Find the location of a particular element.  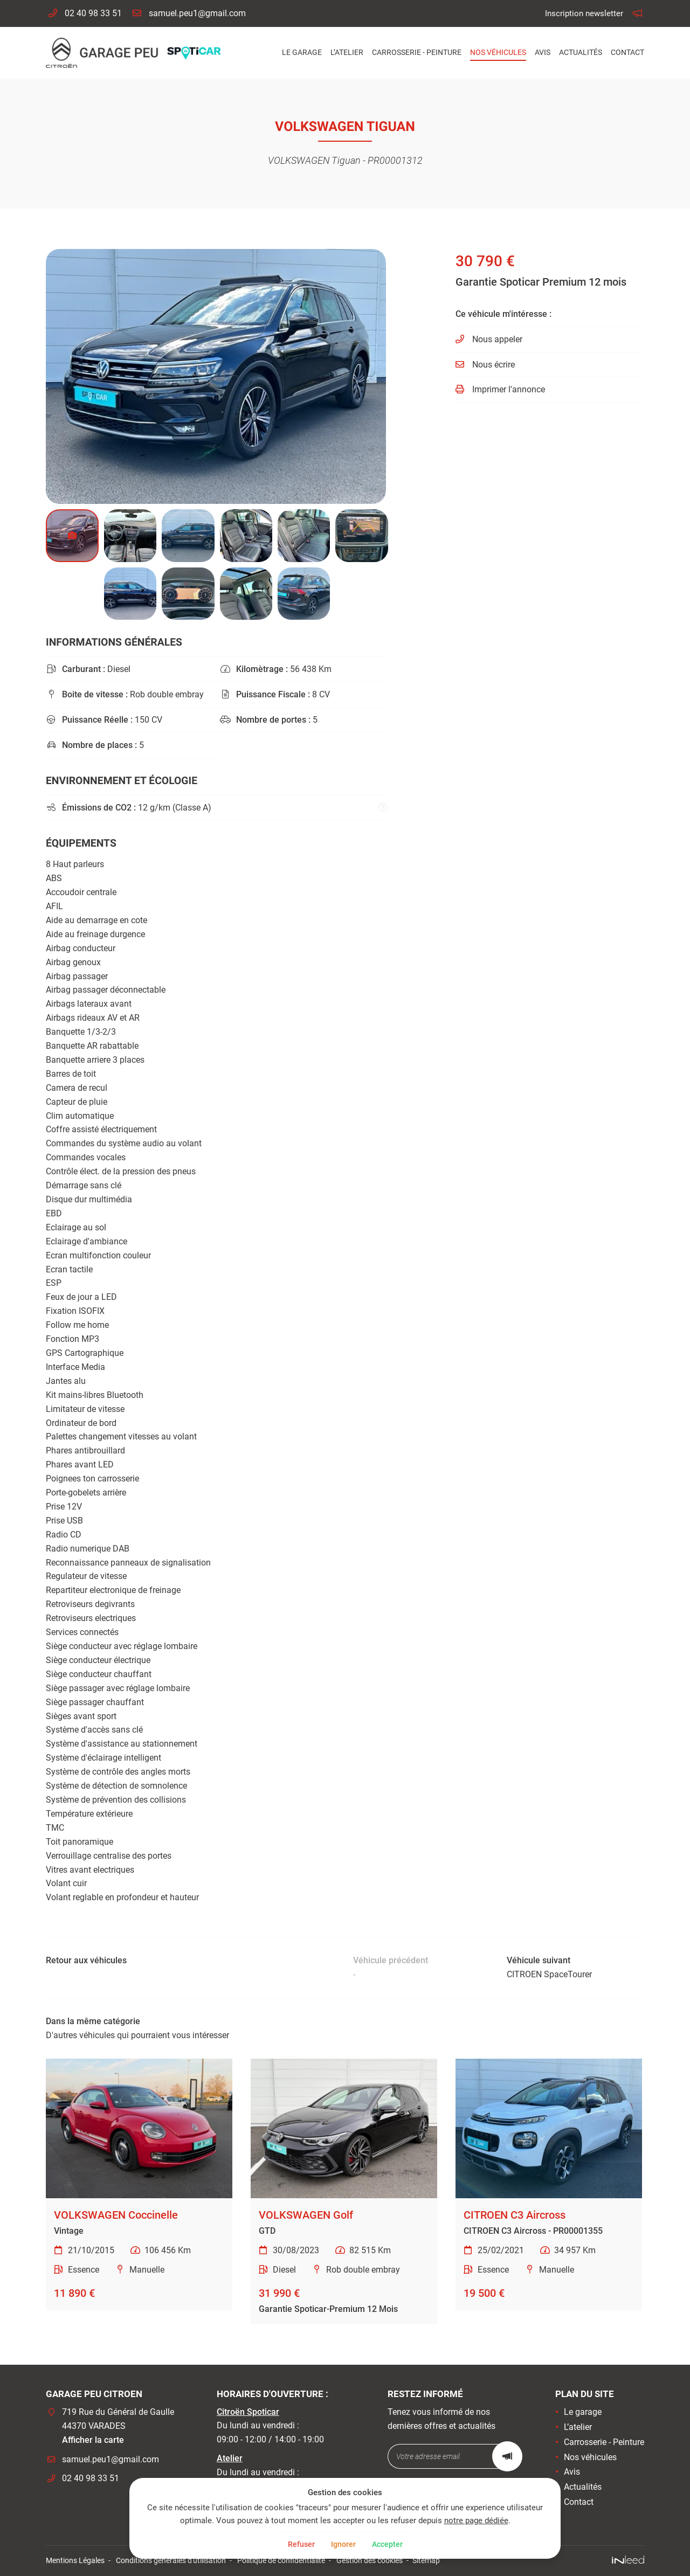

Sitemap is located at coordinates (426, 2560).